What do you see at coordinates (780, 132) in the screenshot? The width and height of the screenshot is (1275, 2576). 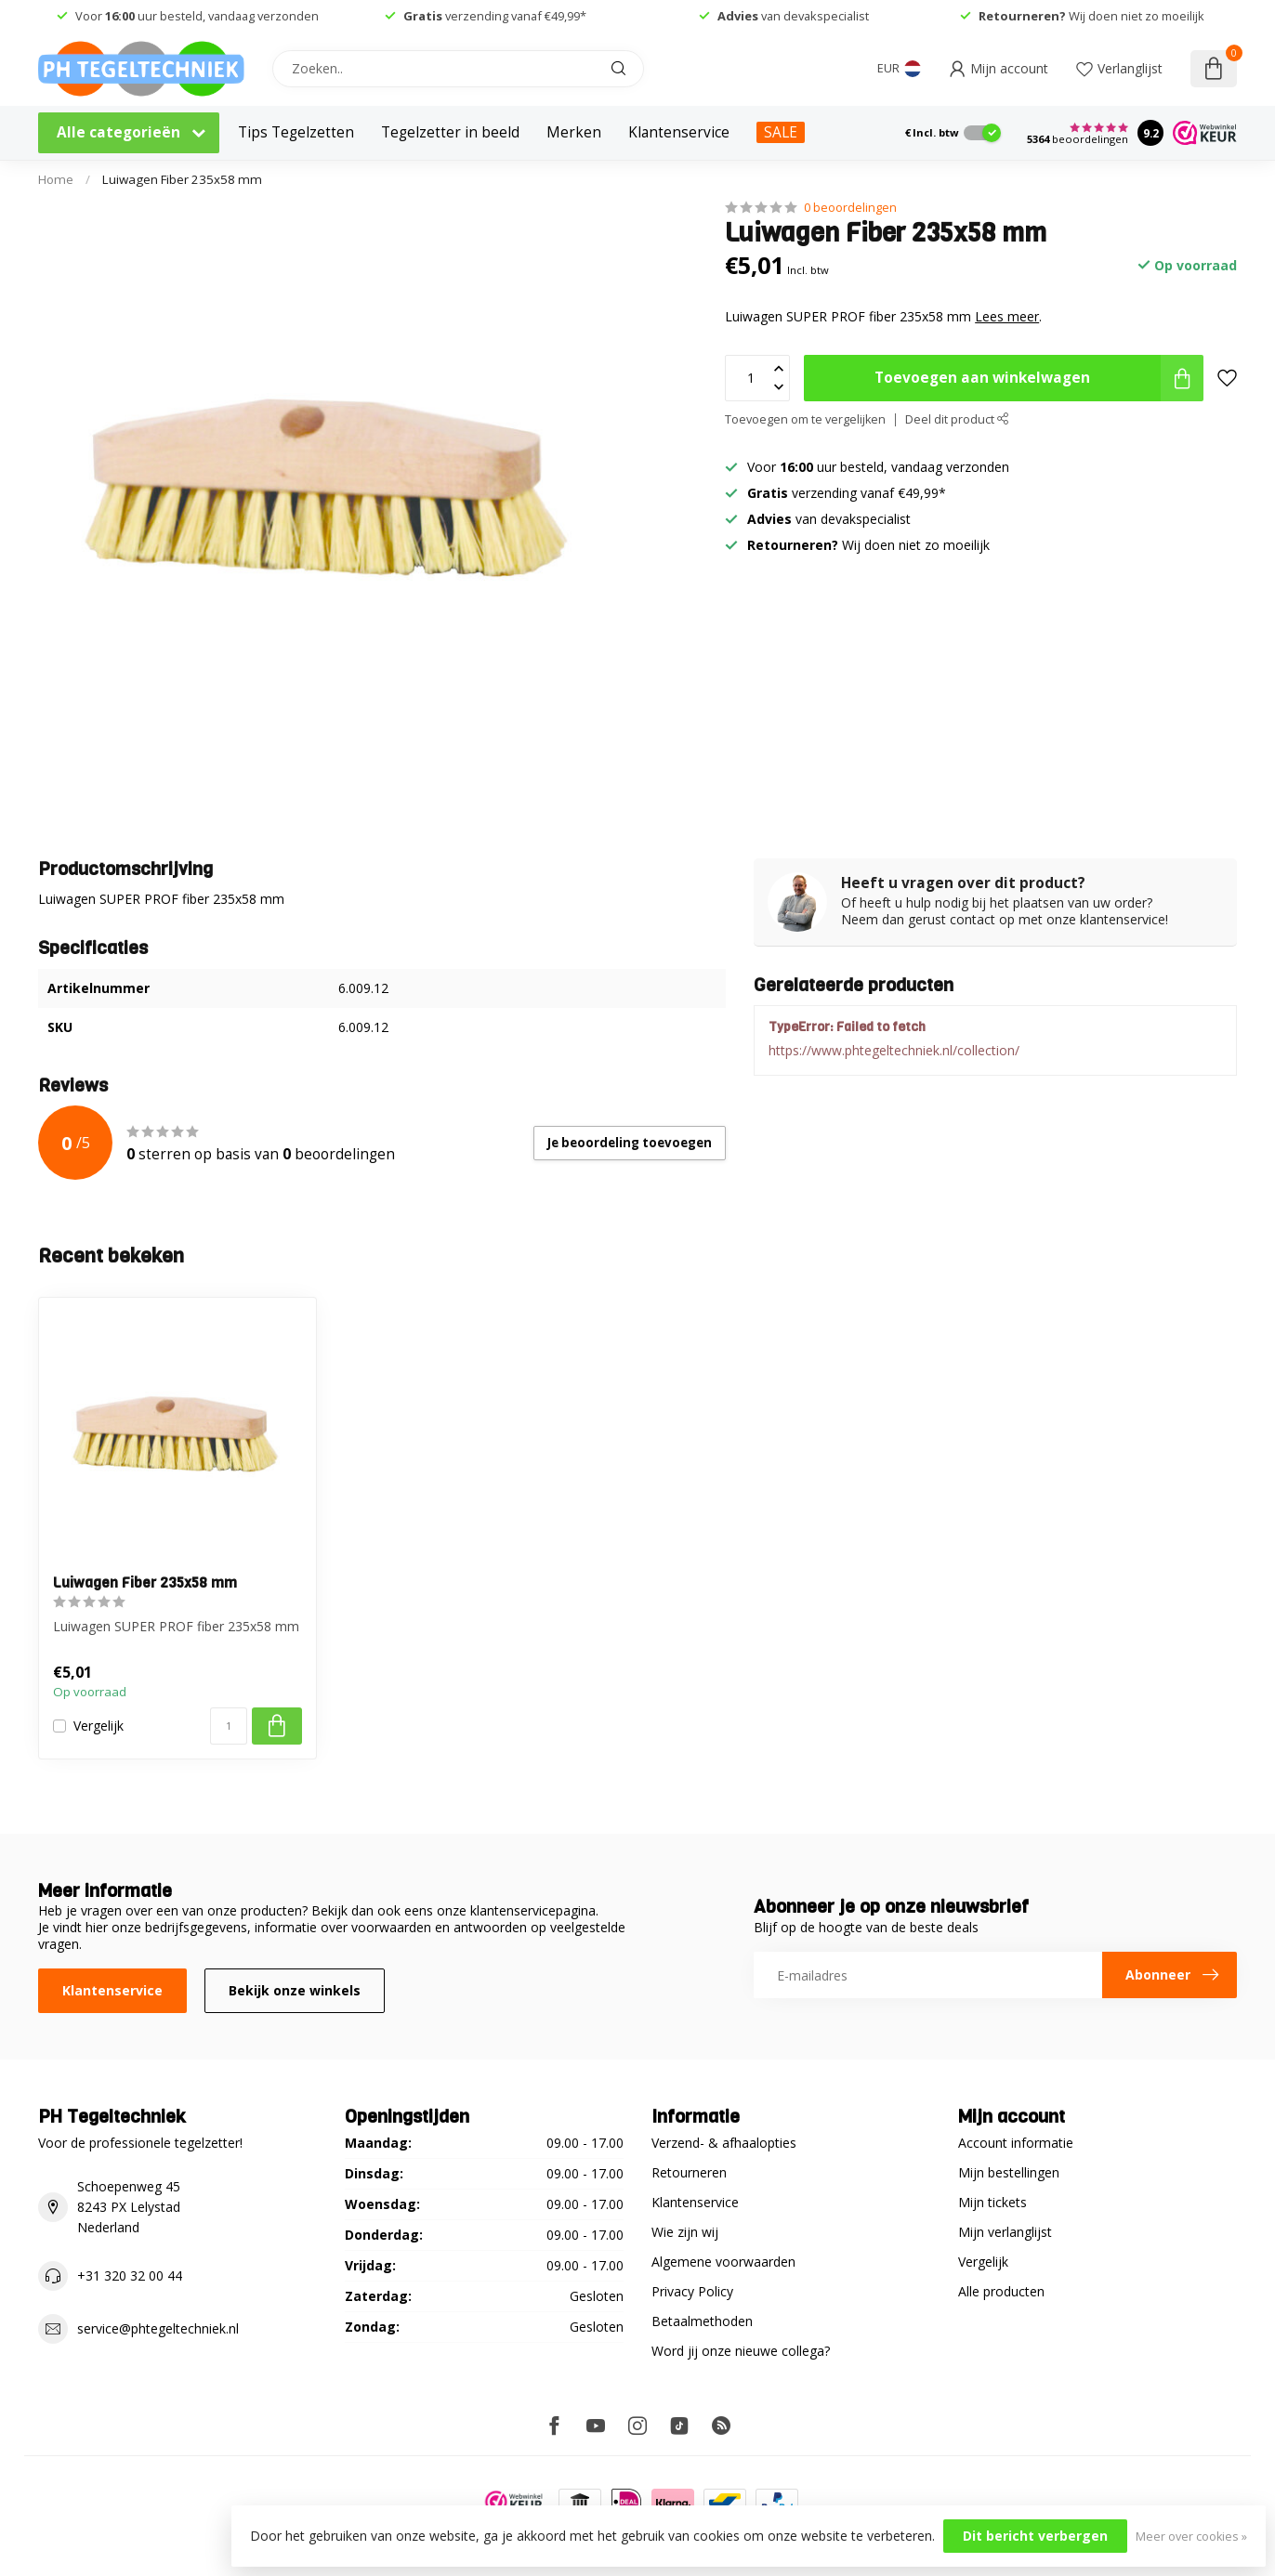 I see `SALE` at bounding box center [780, 132].